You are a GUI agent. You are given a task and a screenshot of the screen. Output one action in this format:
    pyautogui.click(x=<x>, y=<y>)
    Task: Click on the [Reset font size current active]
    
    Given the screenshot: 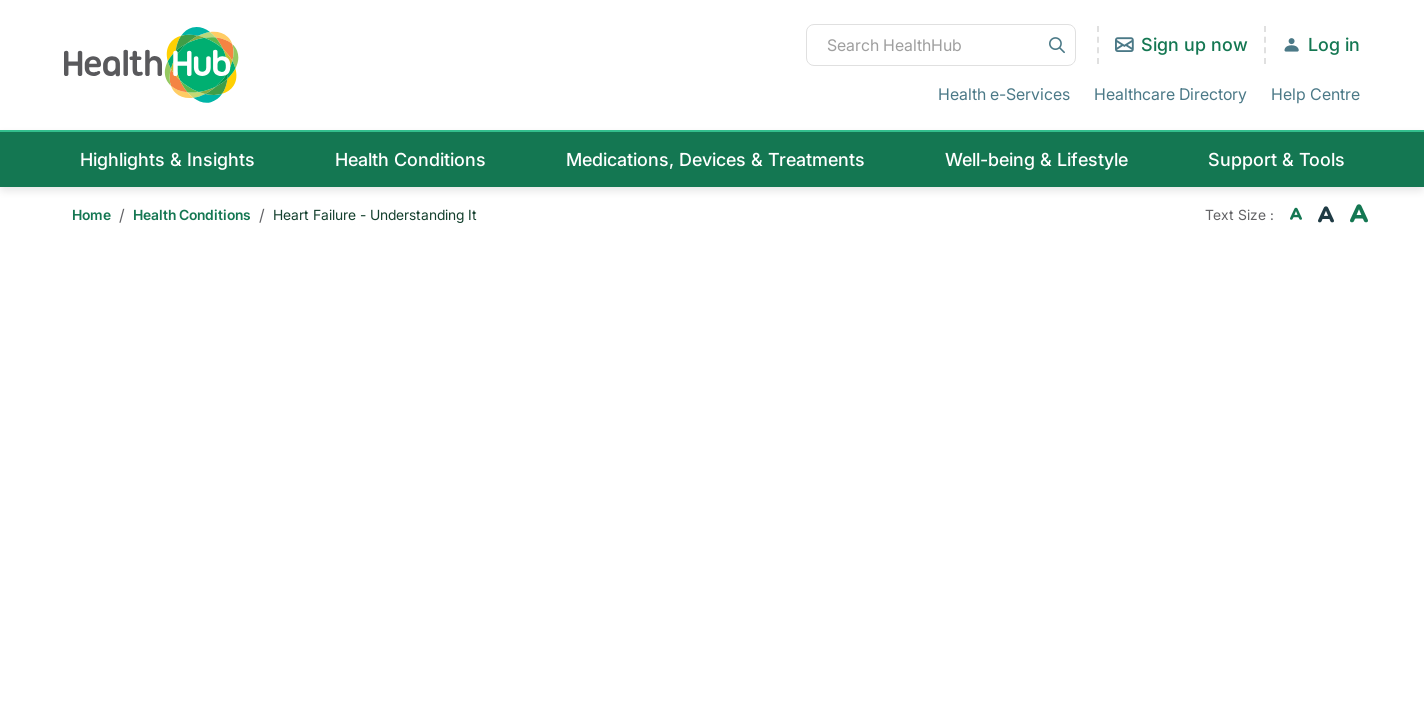 What is the action you would take?
    pyautogui.click(x=1326, y=215)
    